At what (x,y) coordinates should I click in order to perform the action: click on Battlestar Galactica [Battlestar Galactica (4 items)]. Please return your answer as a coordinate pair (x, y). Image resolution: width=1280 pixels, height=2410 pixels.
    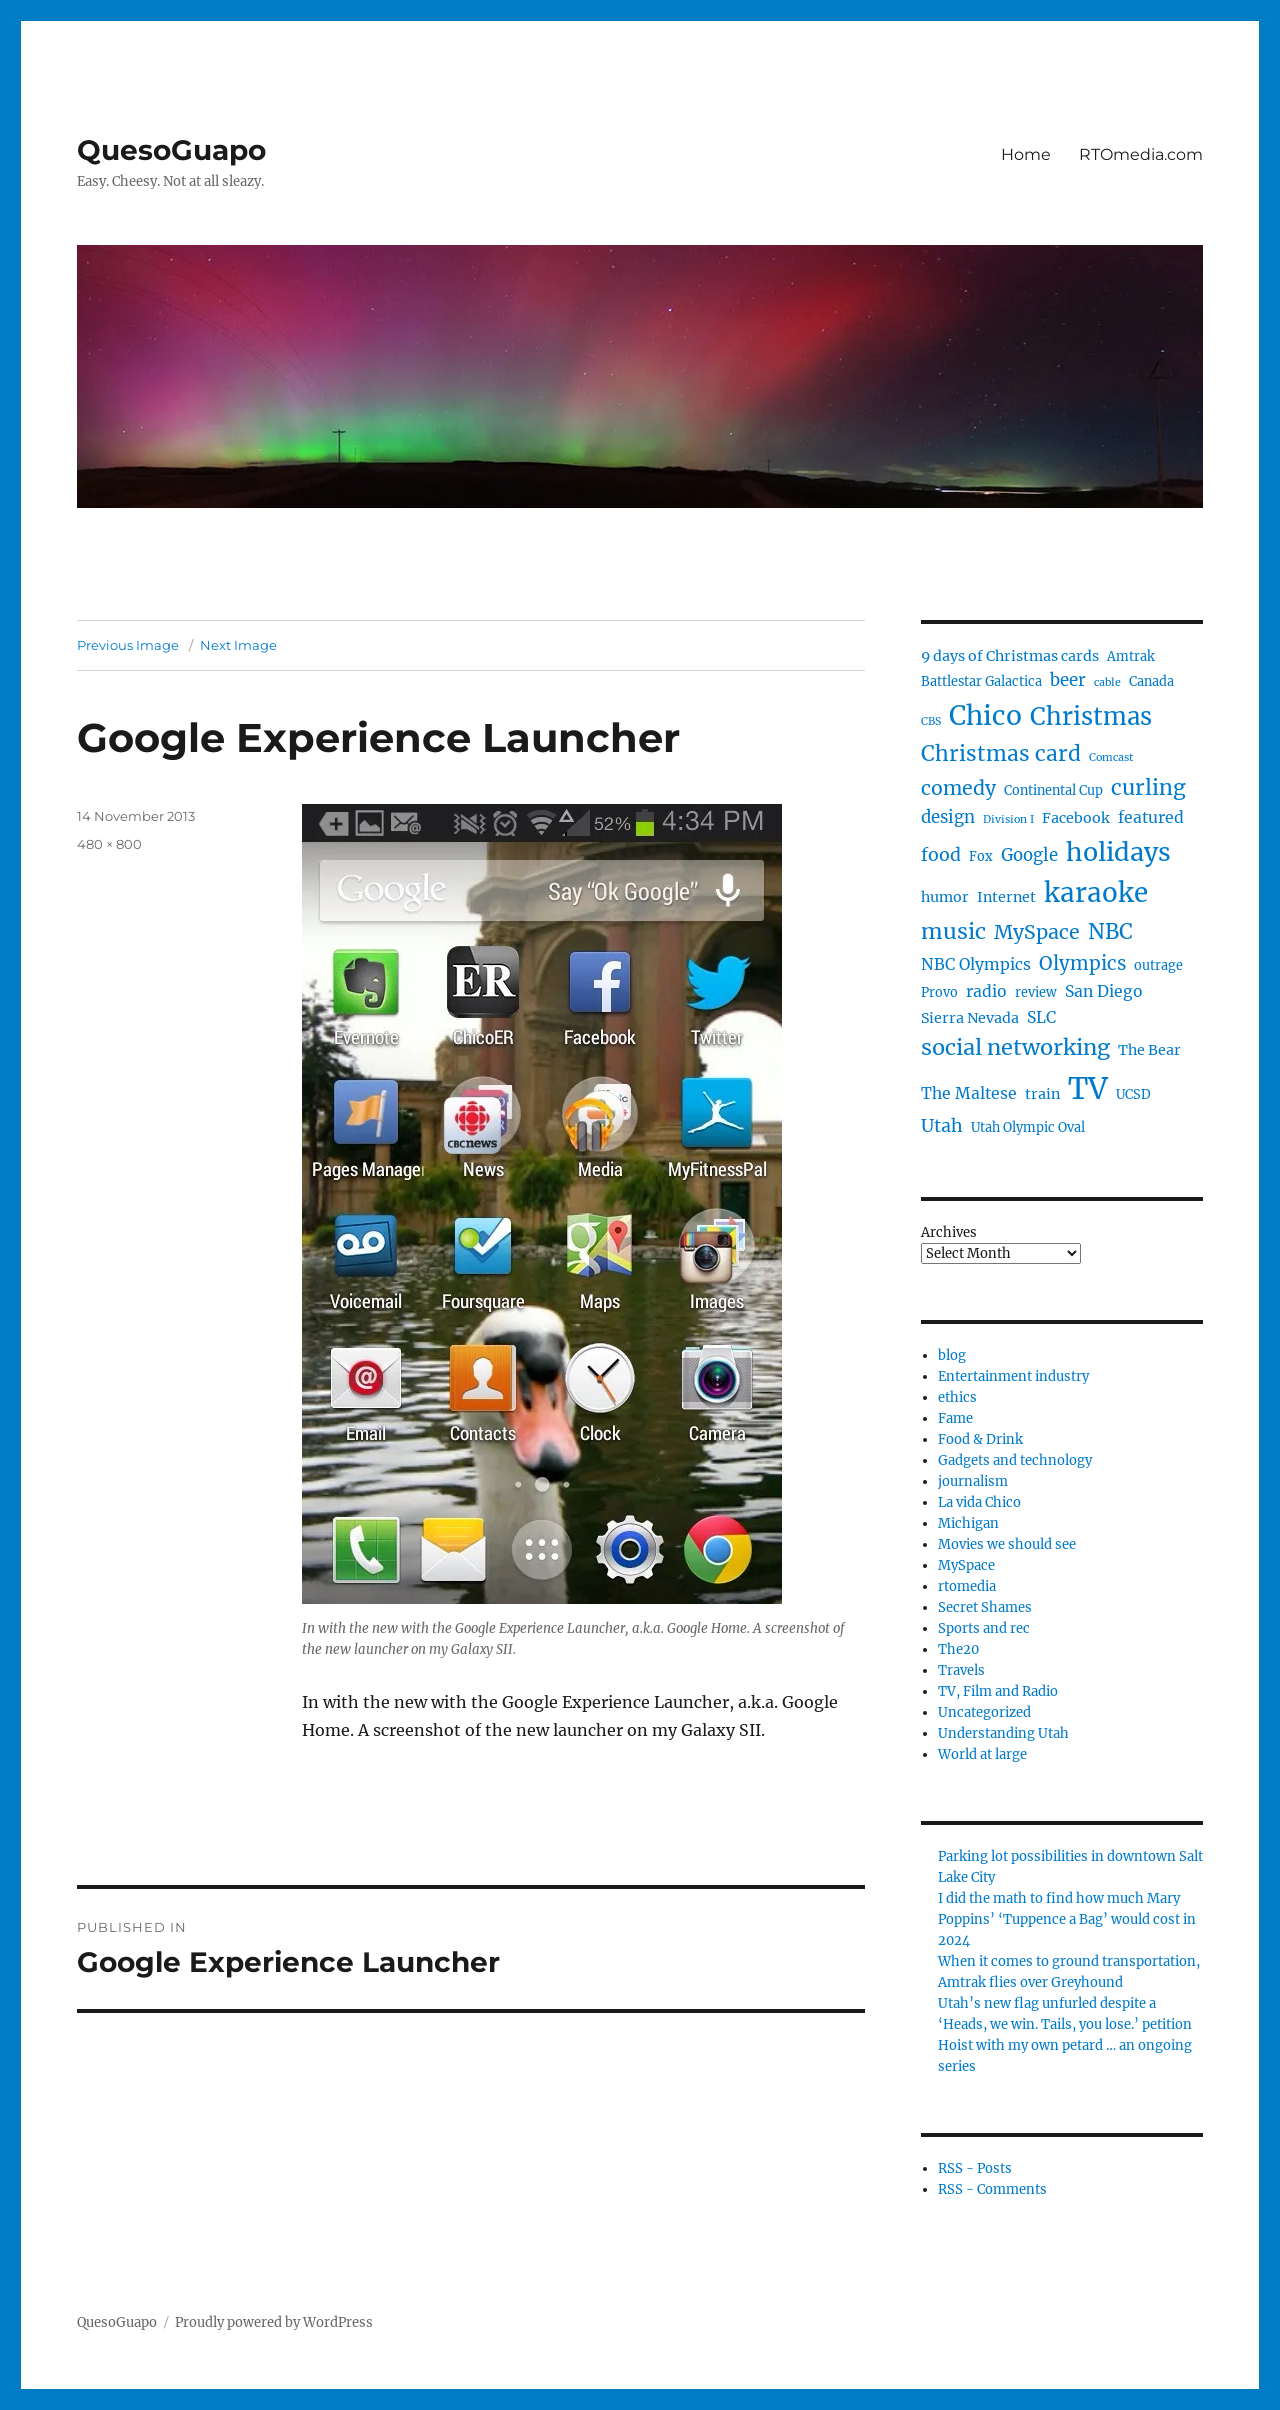
    Looking at the image, I should click on (981, 681).